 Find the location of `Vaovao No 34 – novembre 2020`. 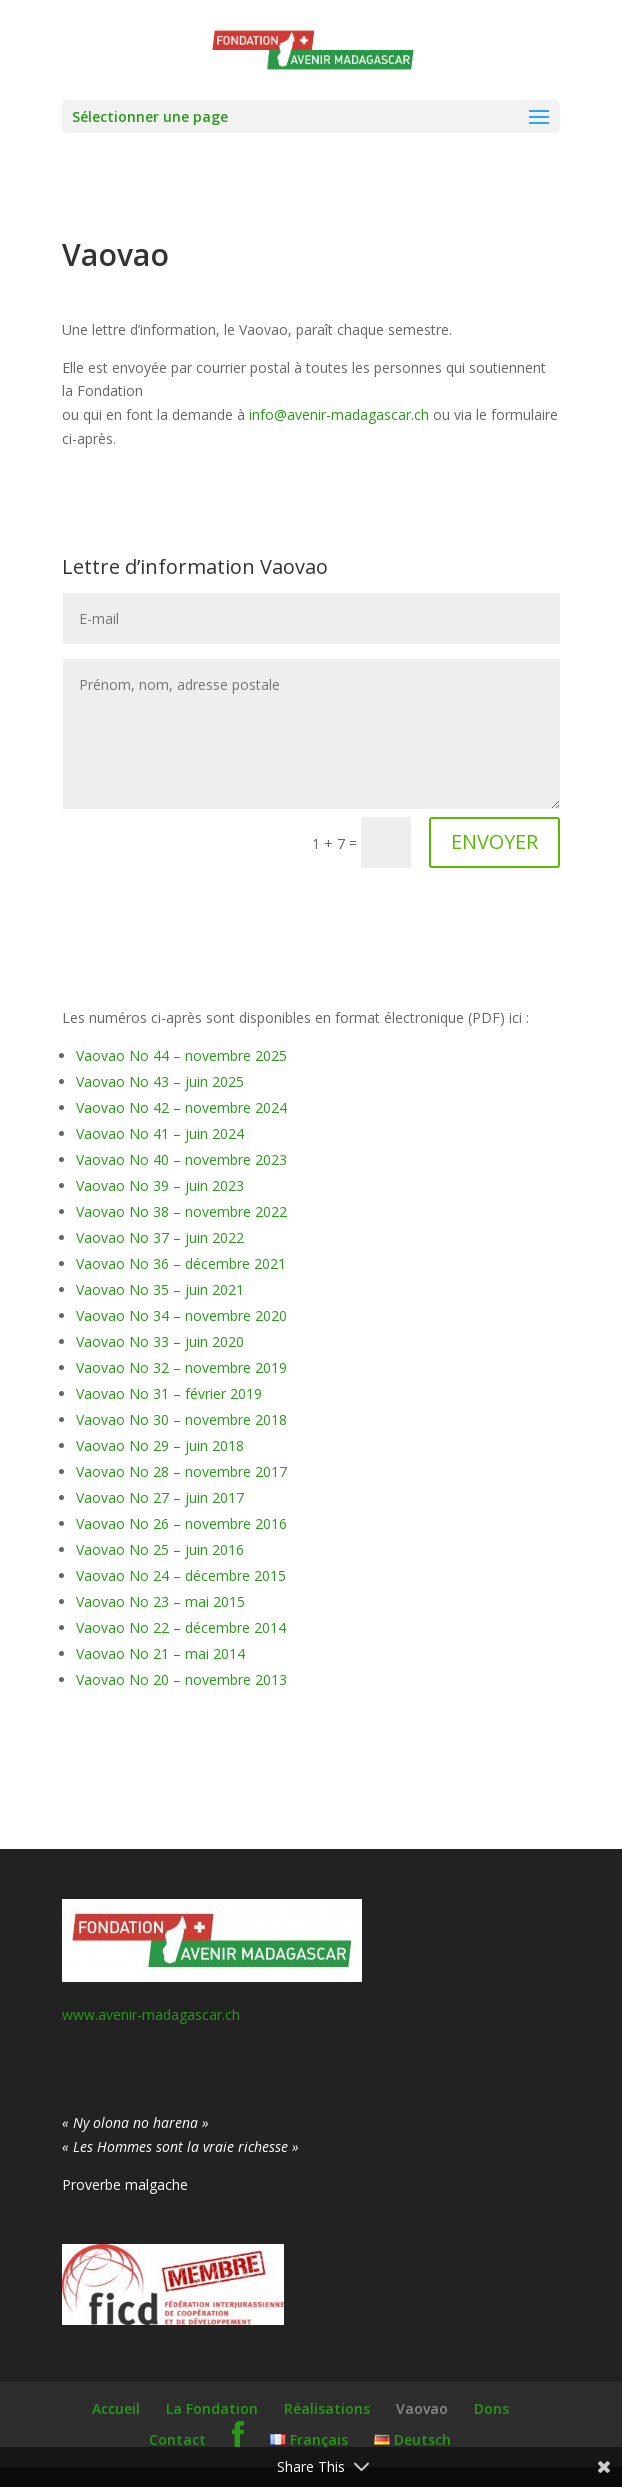

Vaovao No 34 – novembre 2020 is located at coordinates (181, 1315).